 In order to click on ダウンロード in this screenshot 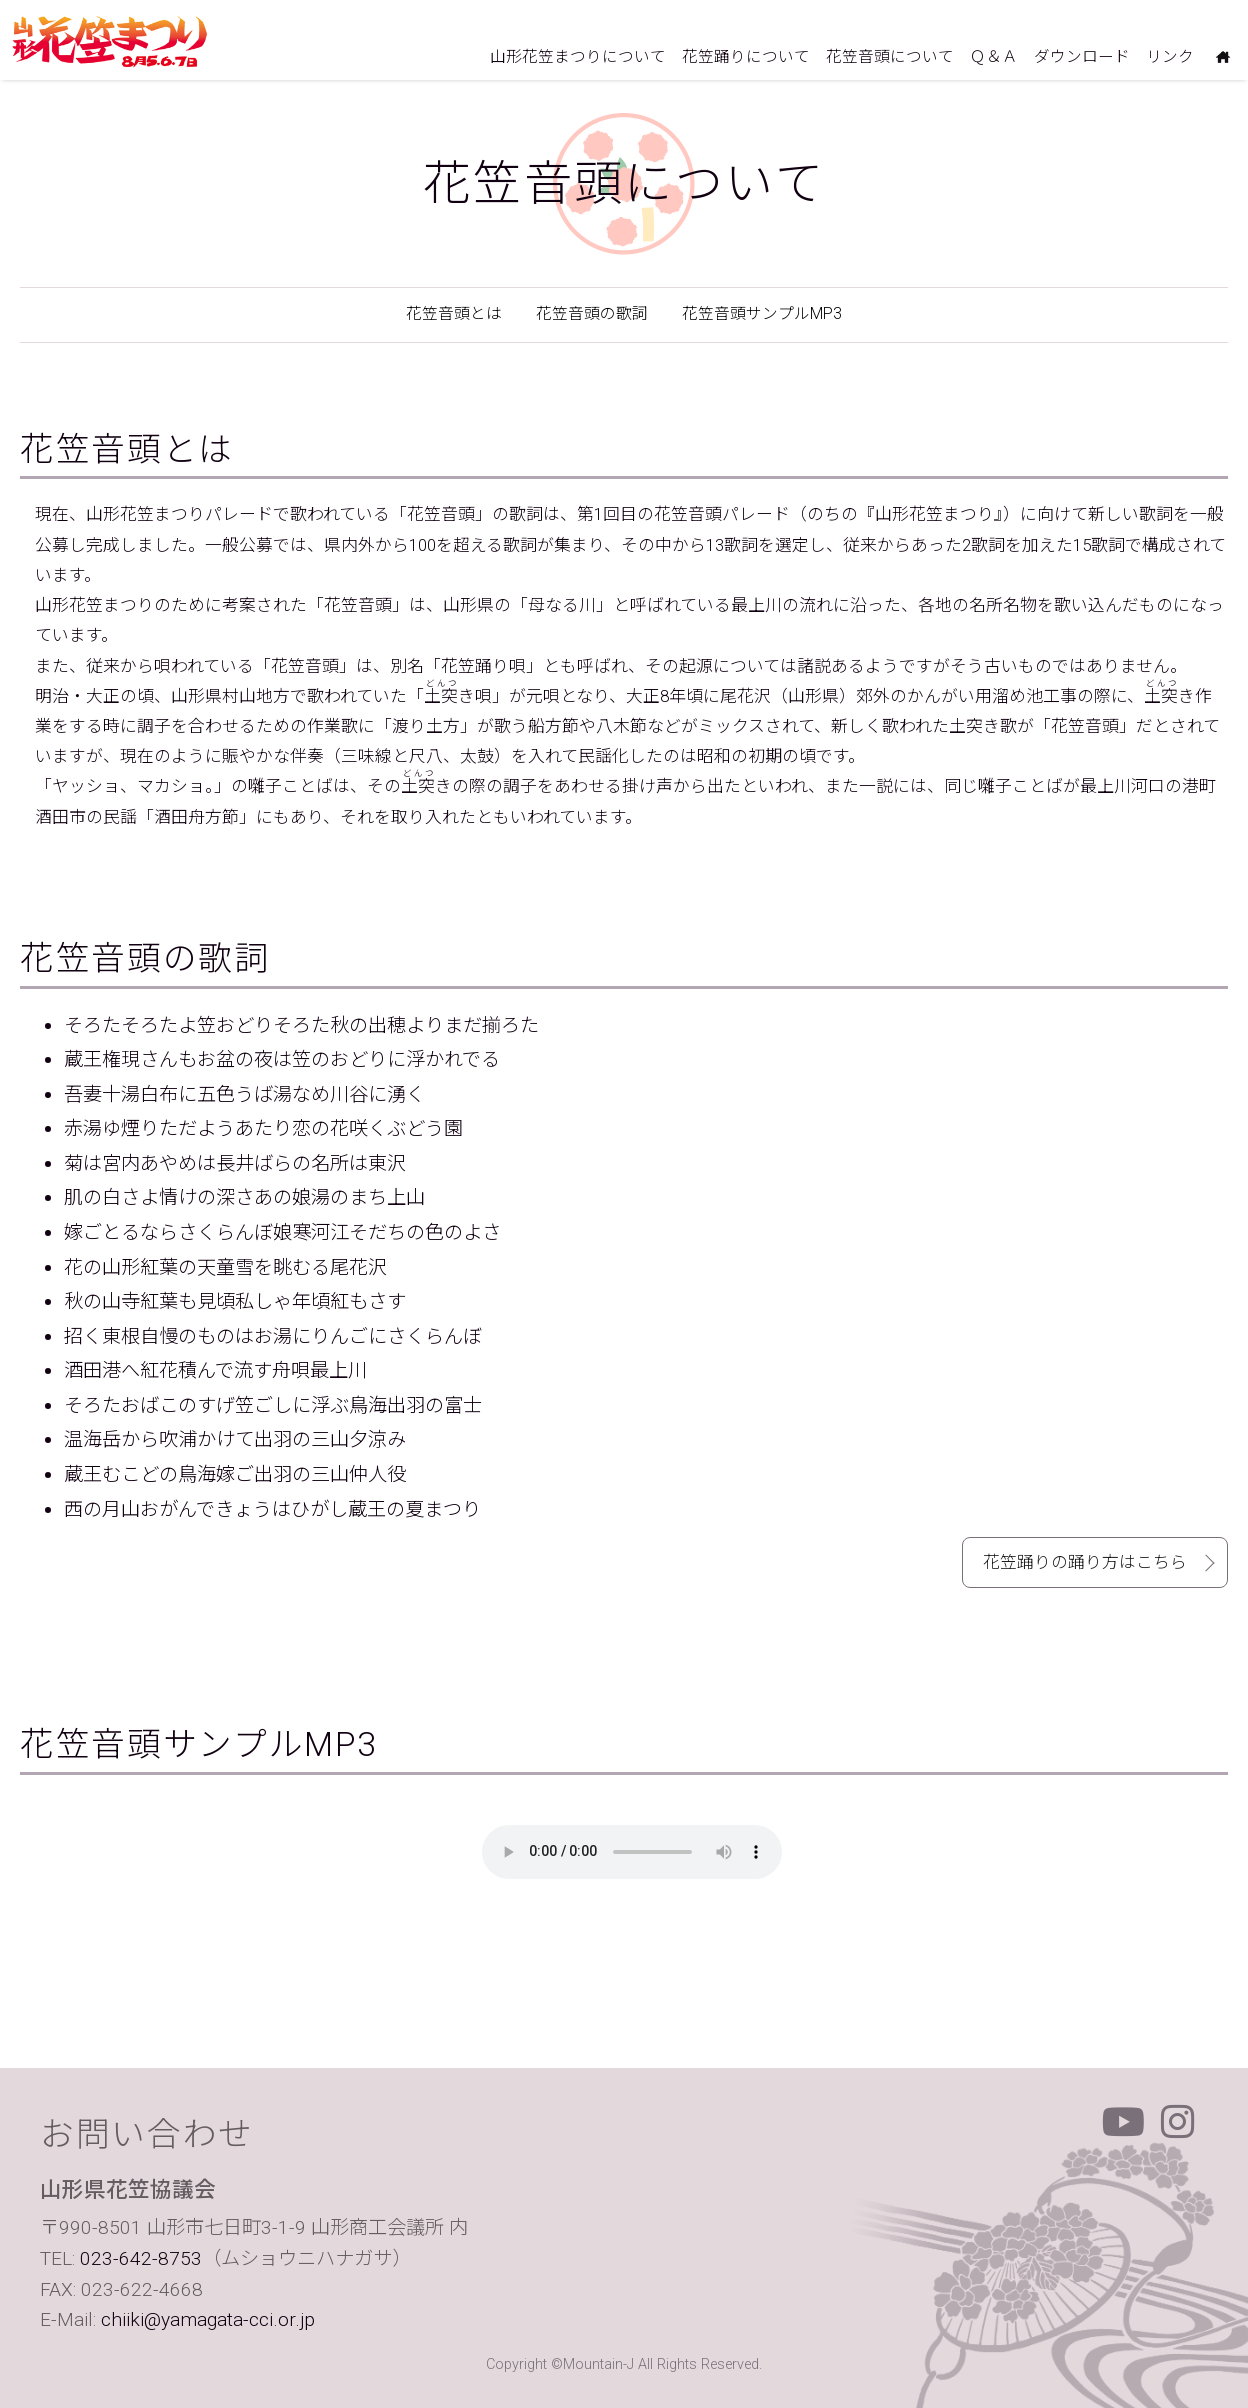, I will do `click(1082, 57)`.